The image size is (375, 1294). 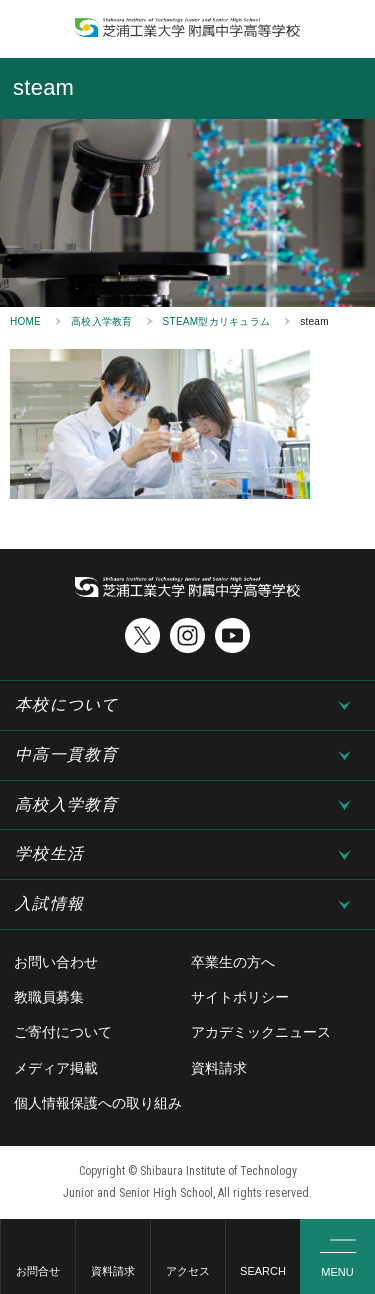 I want to click on 教職員募集, so click(x=49, y=997).